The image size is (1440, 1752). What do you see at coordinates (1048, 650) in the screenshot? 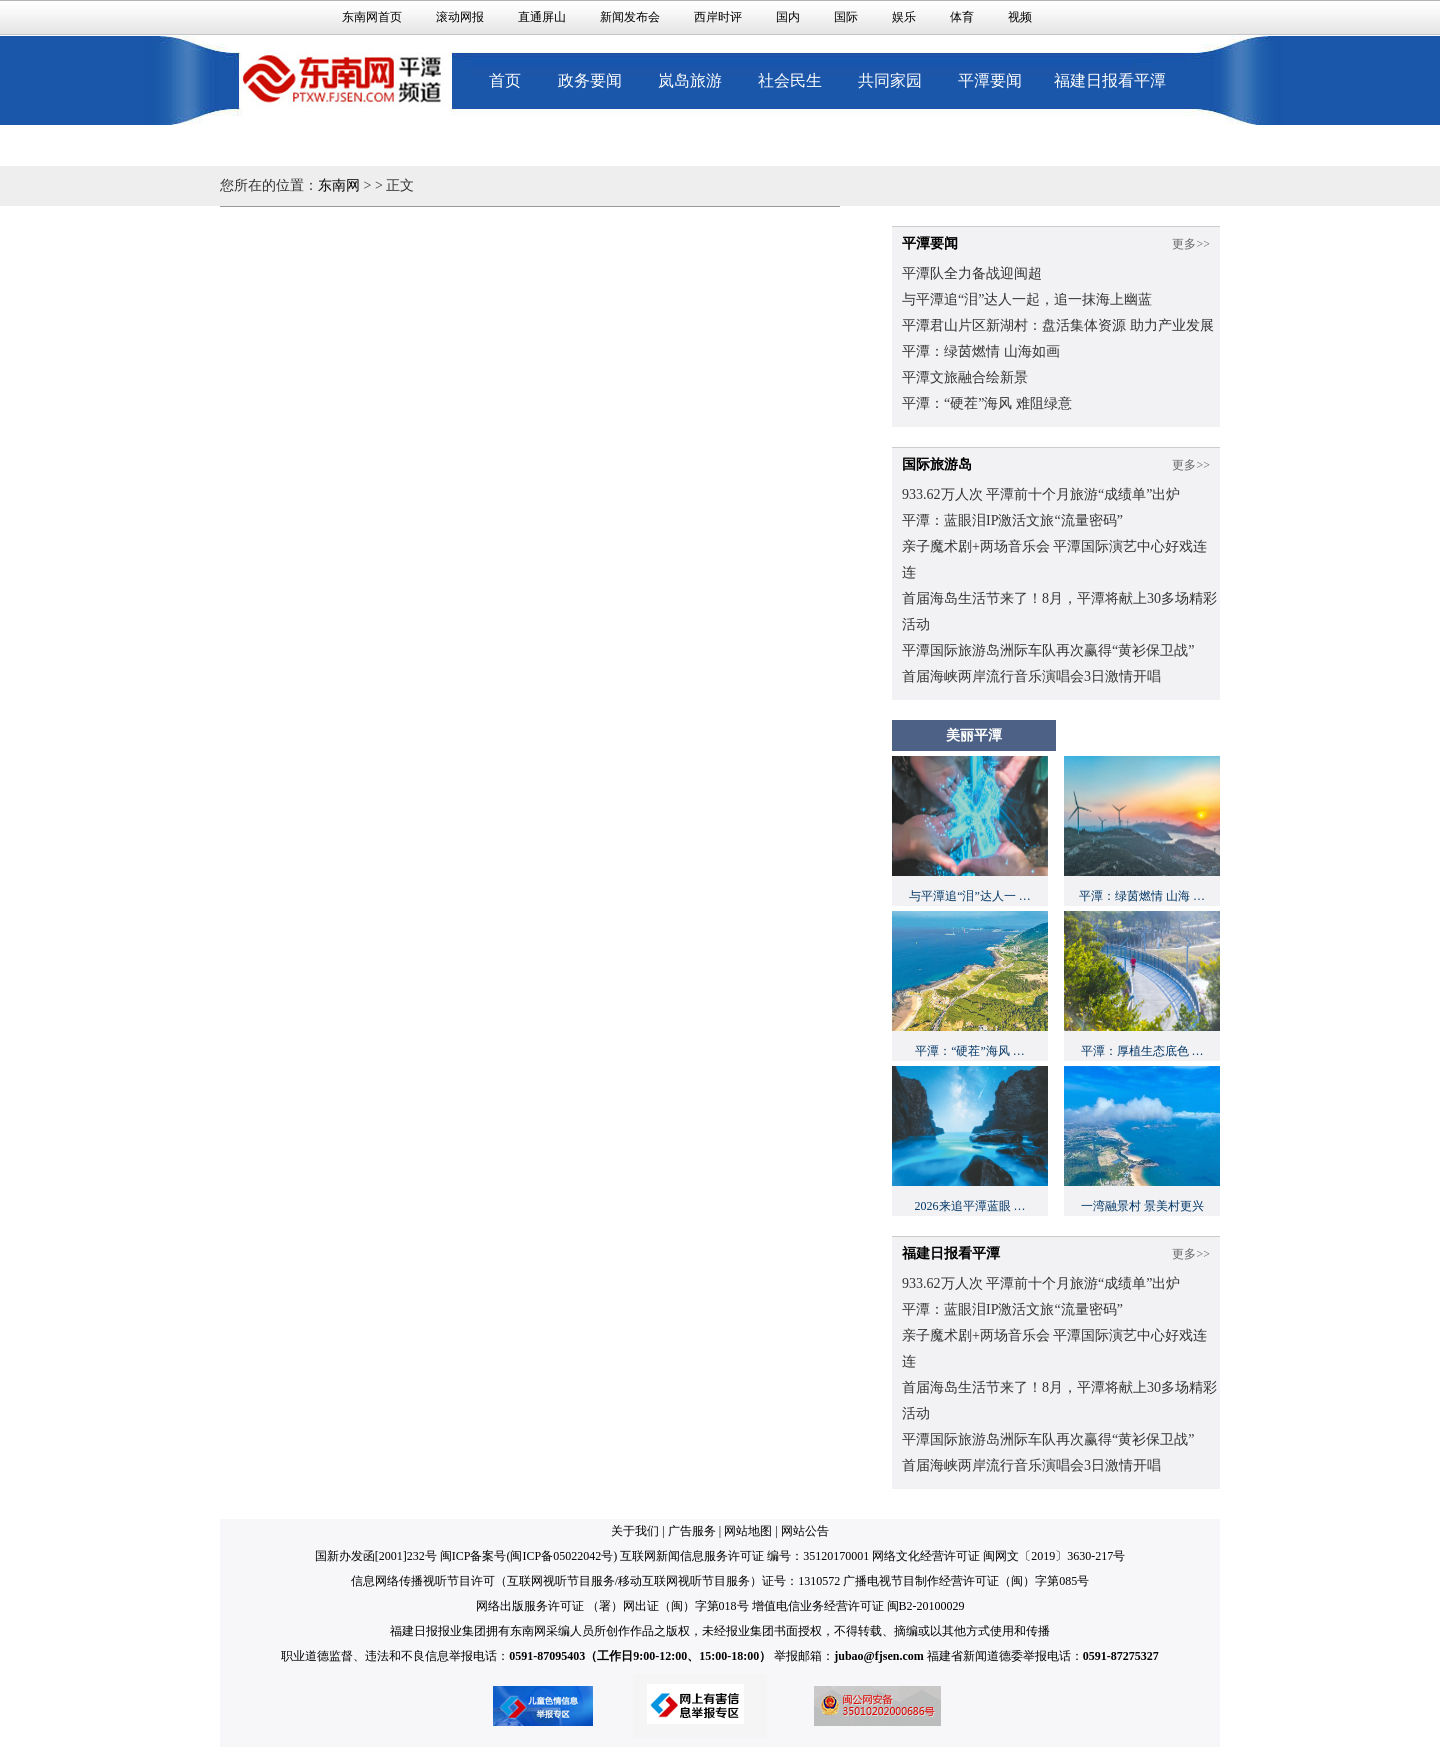
I see `平潭国际旅游岛洲际车队再次赢得“黄衫保卫战”` at bounding box center [1048, 650].